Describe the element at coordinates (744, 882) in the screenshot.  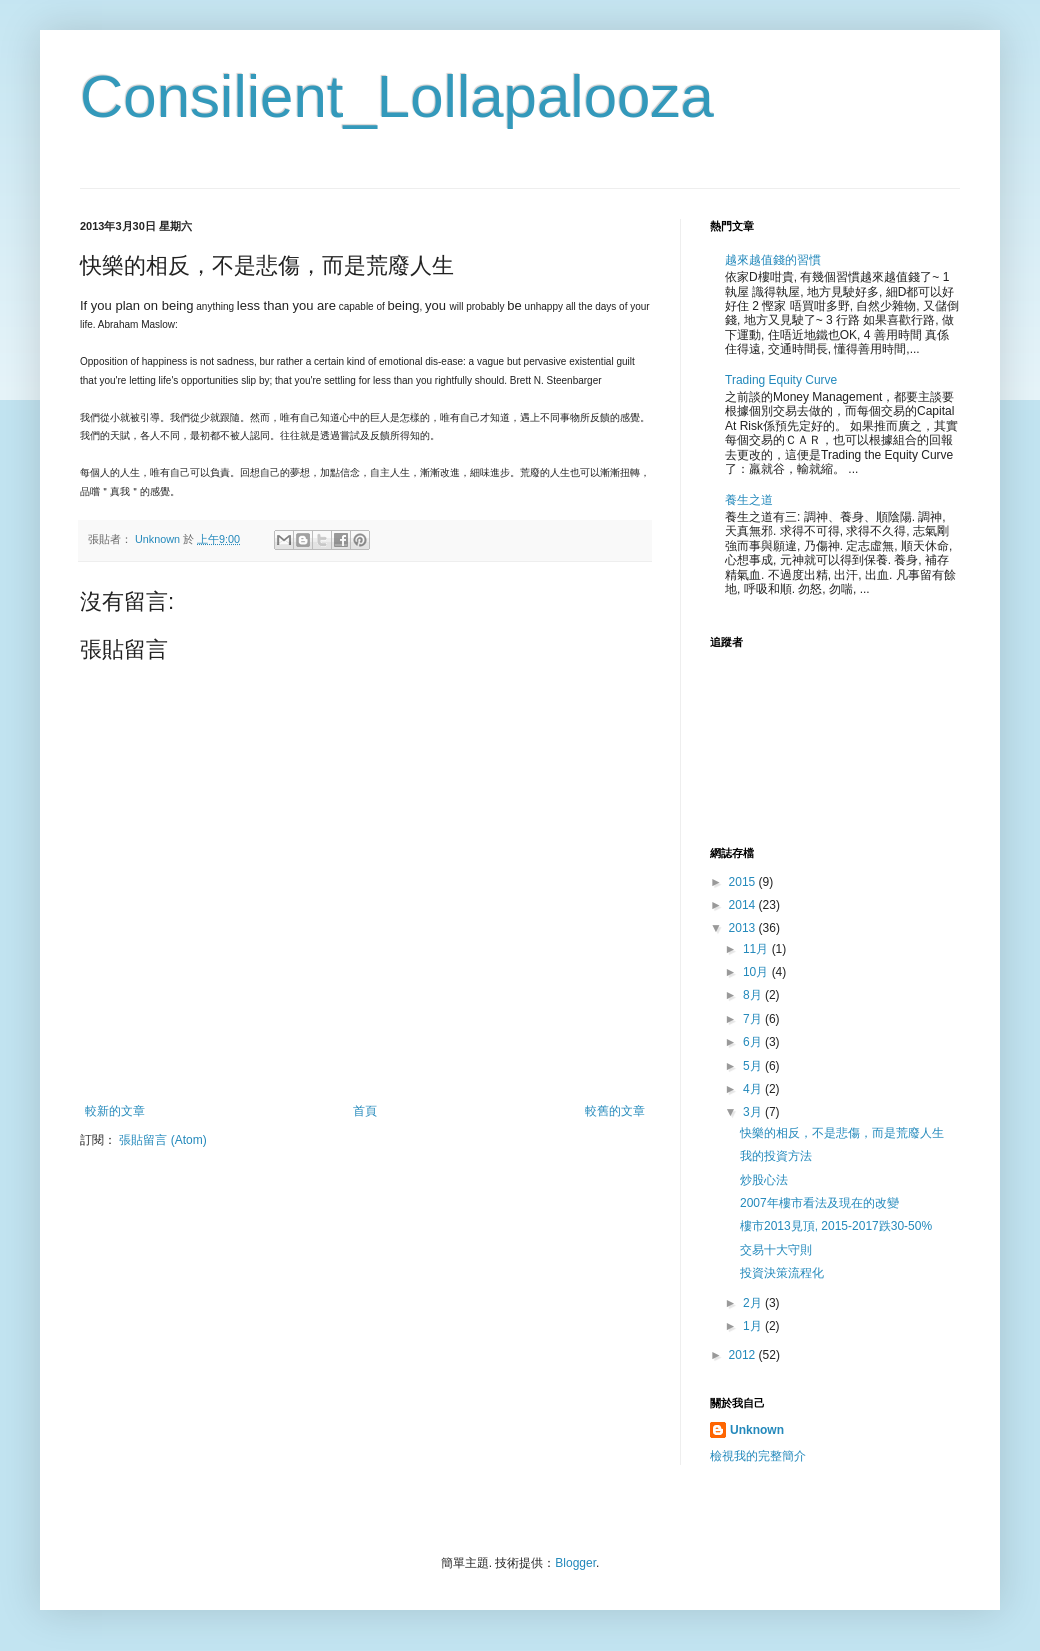
I see `2015` at that location.